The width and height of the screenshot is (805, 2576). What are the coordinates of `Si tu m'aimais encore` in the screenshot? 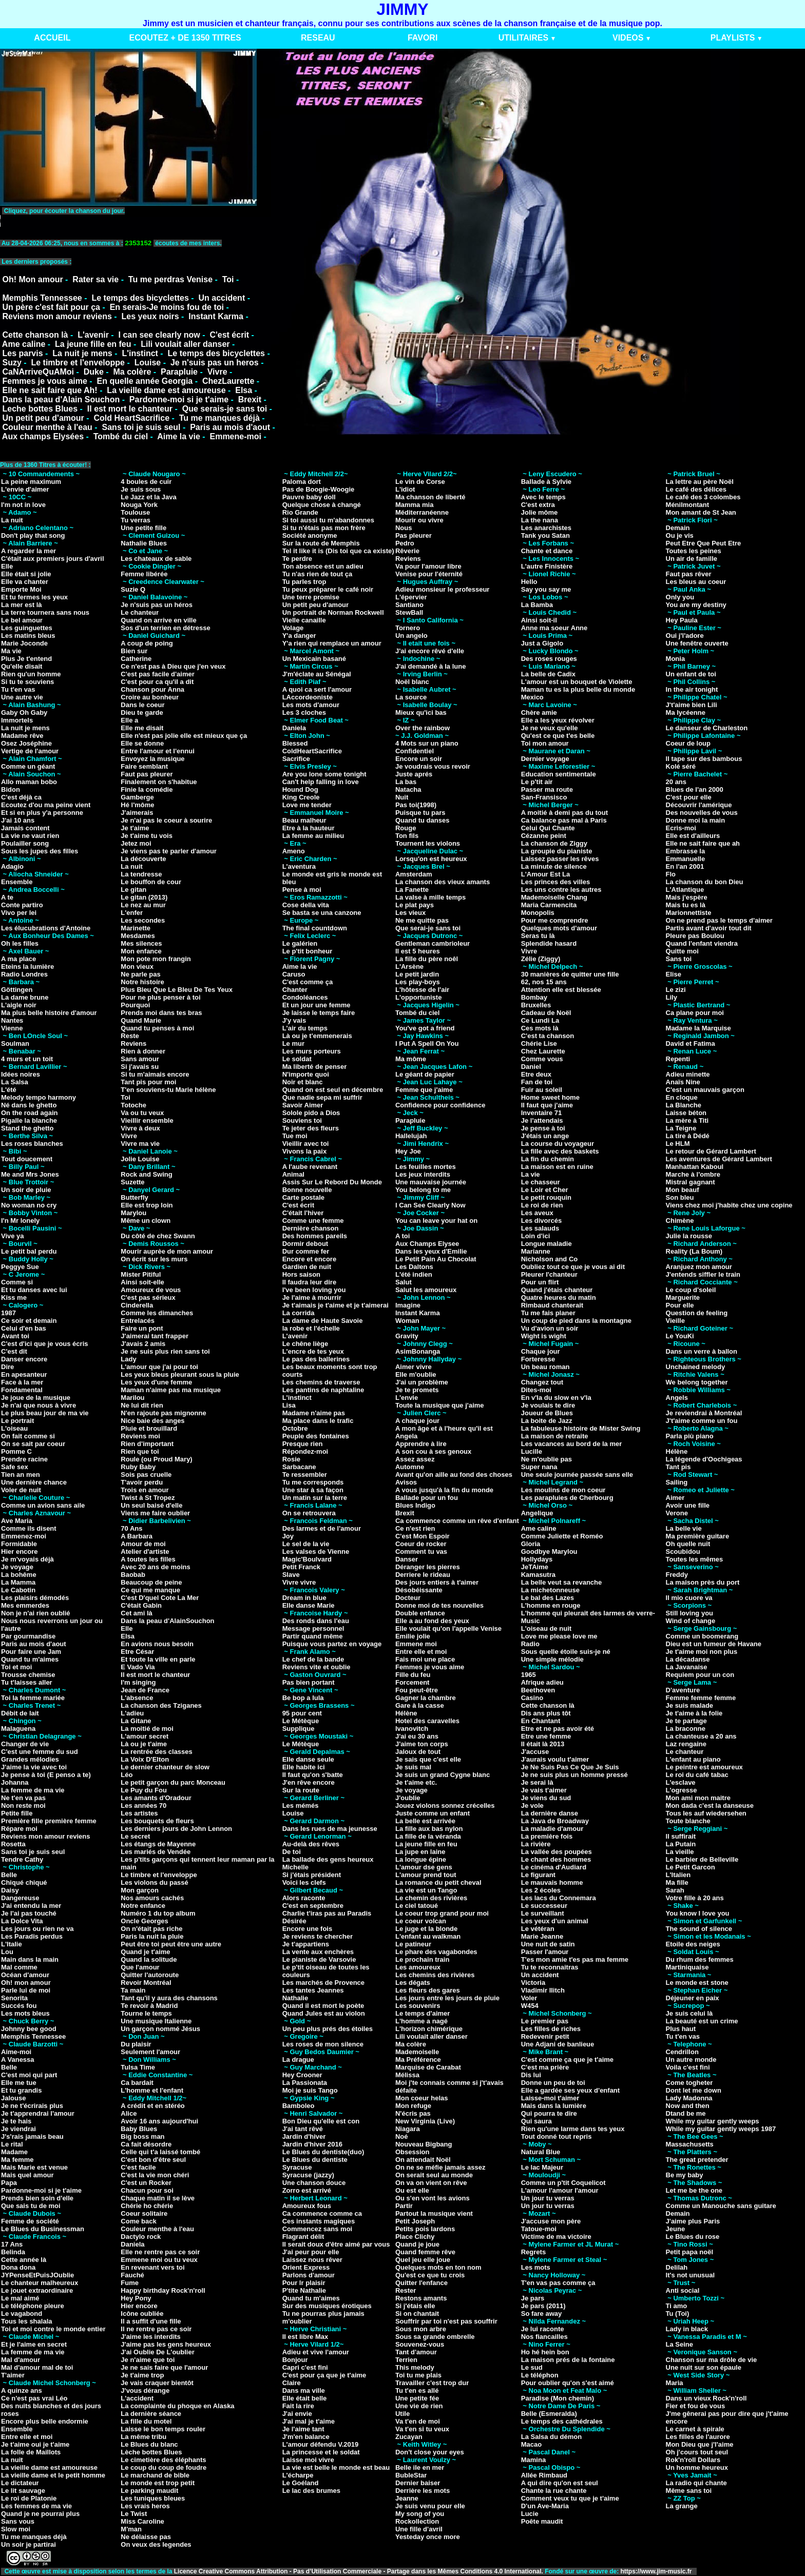 It's located at (155, 1074).